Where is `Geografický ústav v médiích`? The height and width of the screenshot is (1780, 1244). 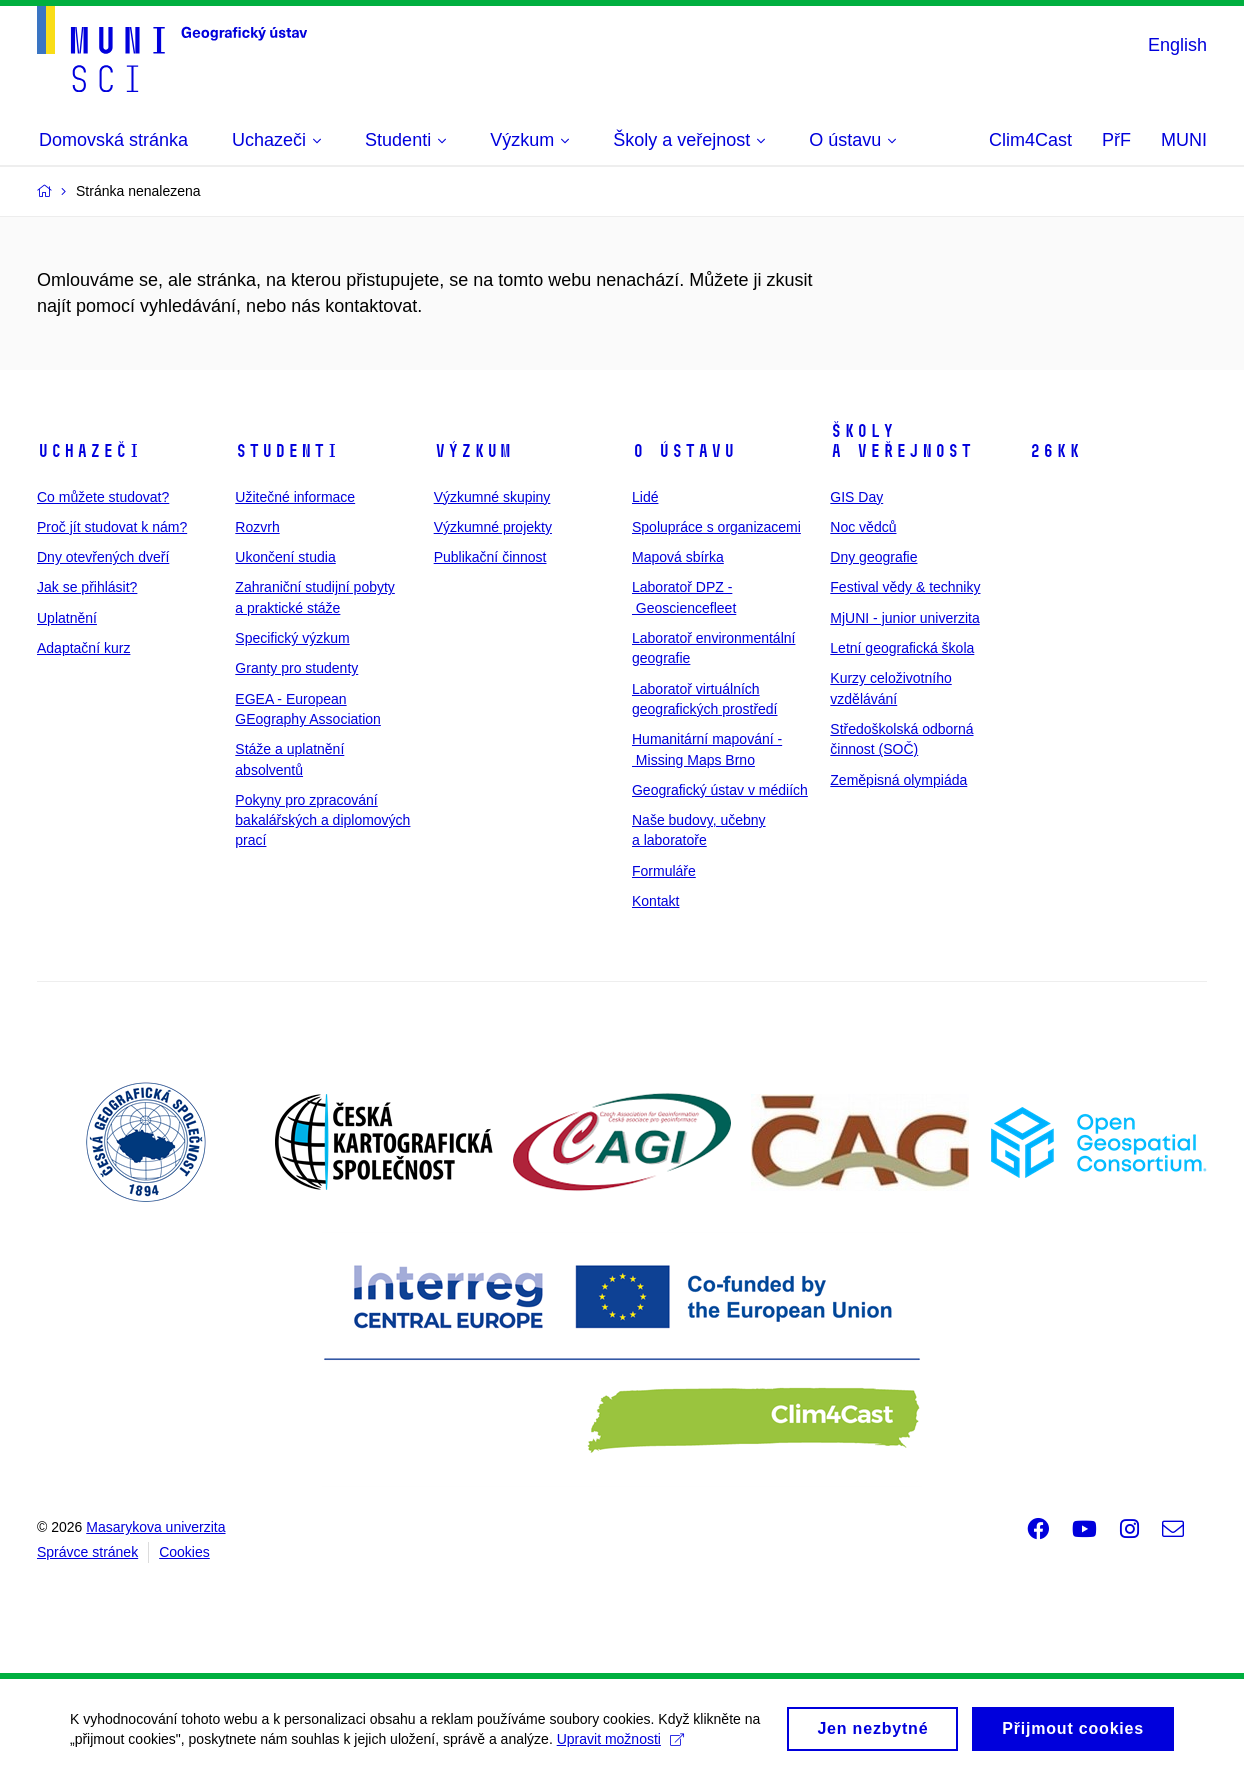 Geografický ústav v médiích is located at coordinates (720, 790).